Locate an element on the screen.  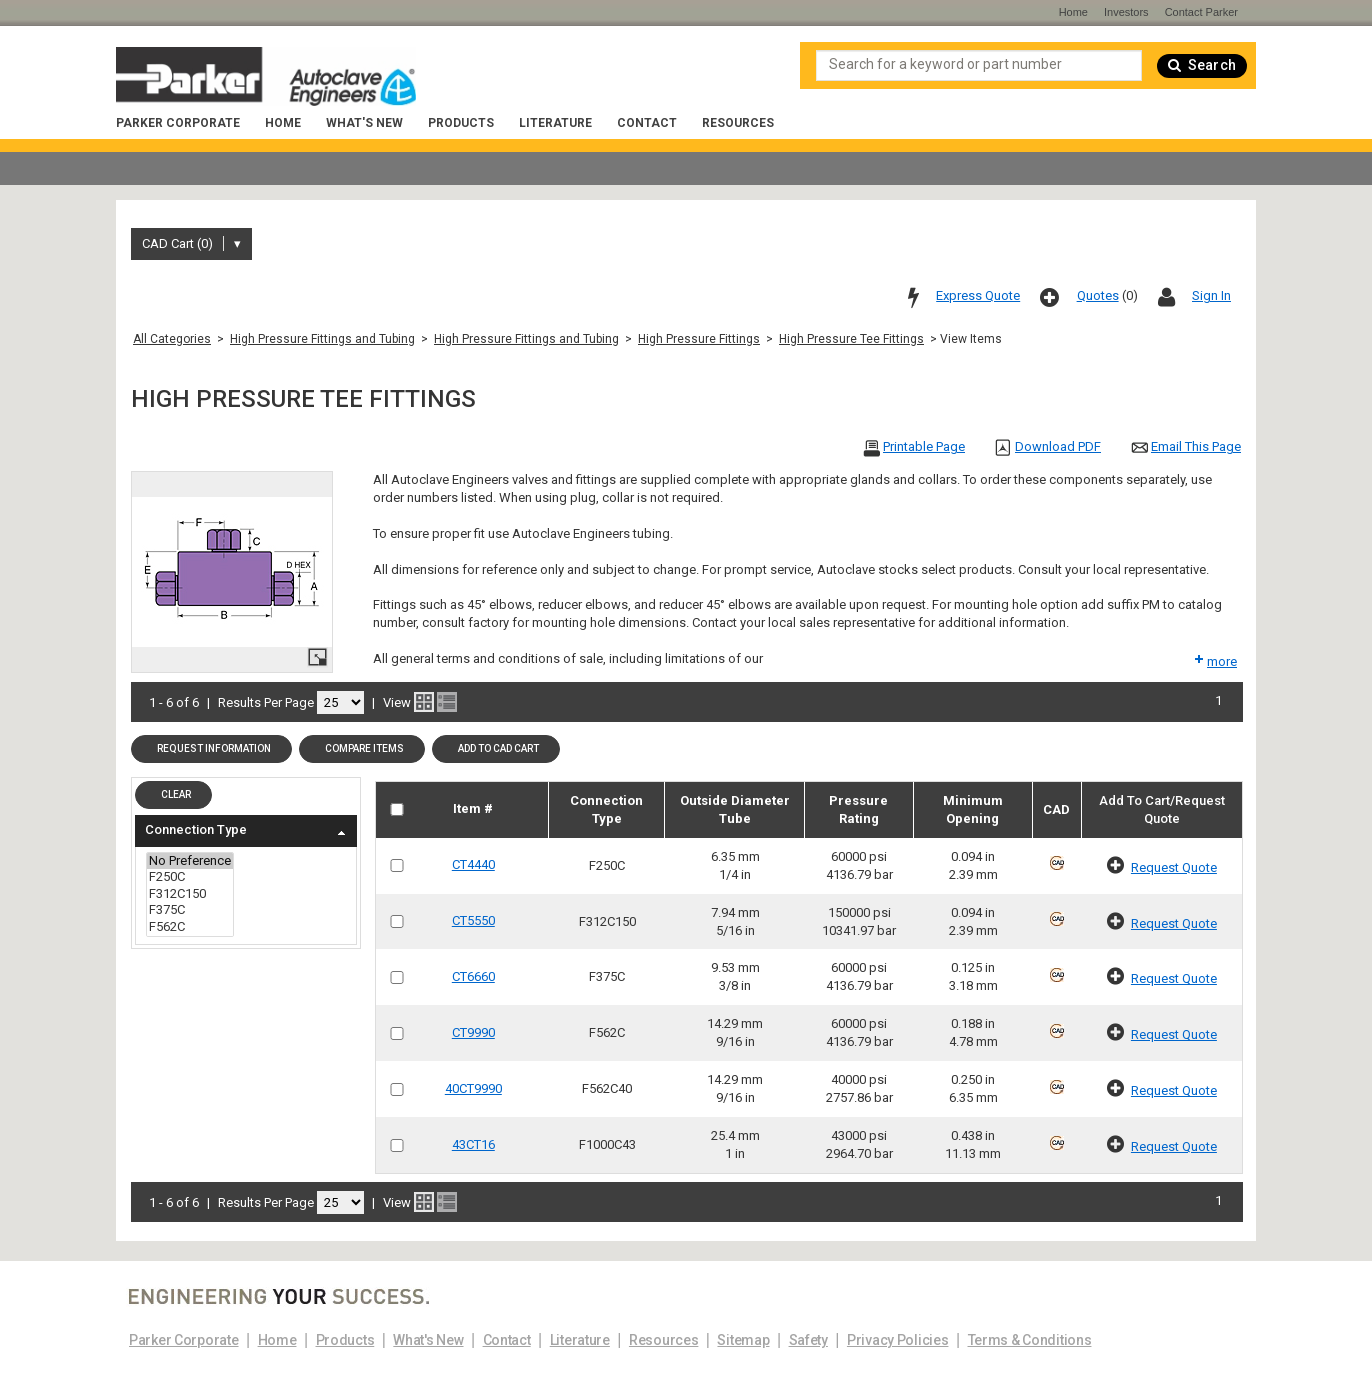
Terms & Conditions is located at coordinates (1030, 1340).